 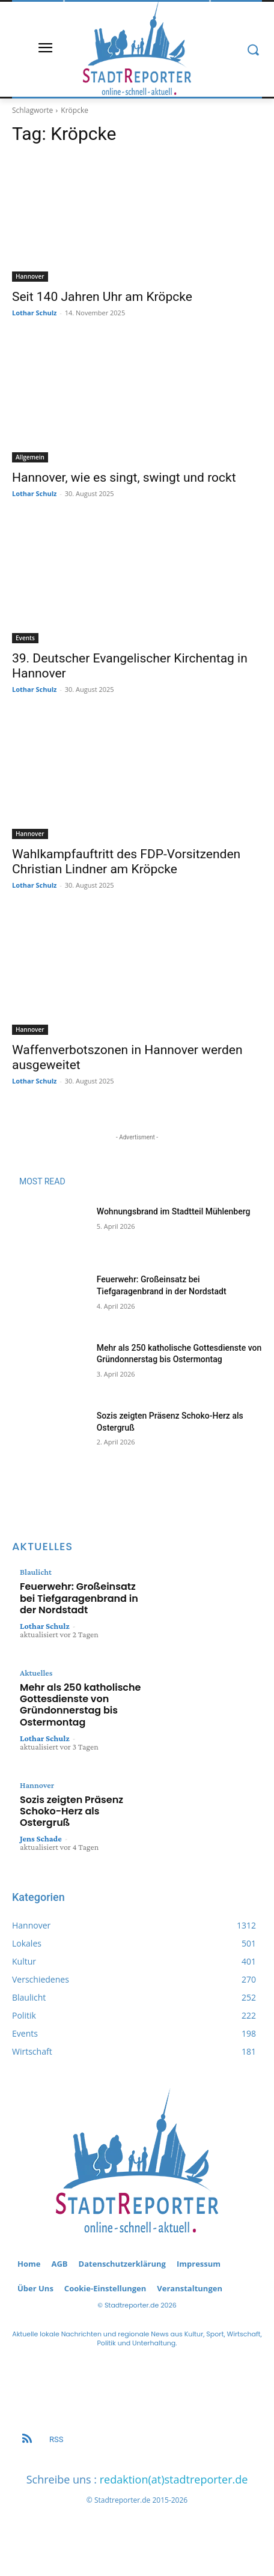 What do you see at coordinates (25, 638) in the screenshot?
I see `Events` at bounding box center [25, 638].